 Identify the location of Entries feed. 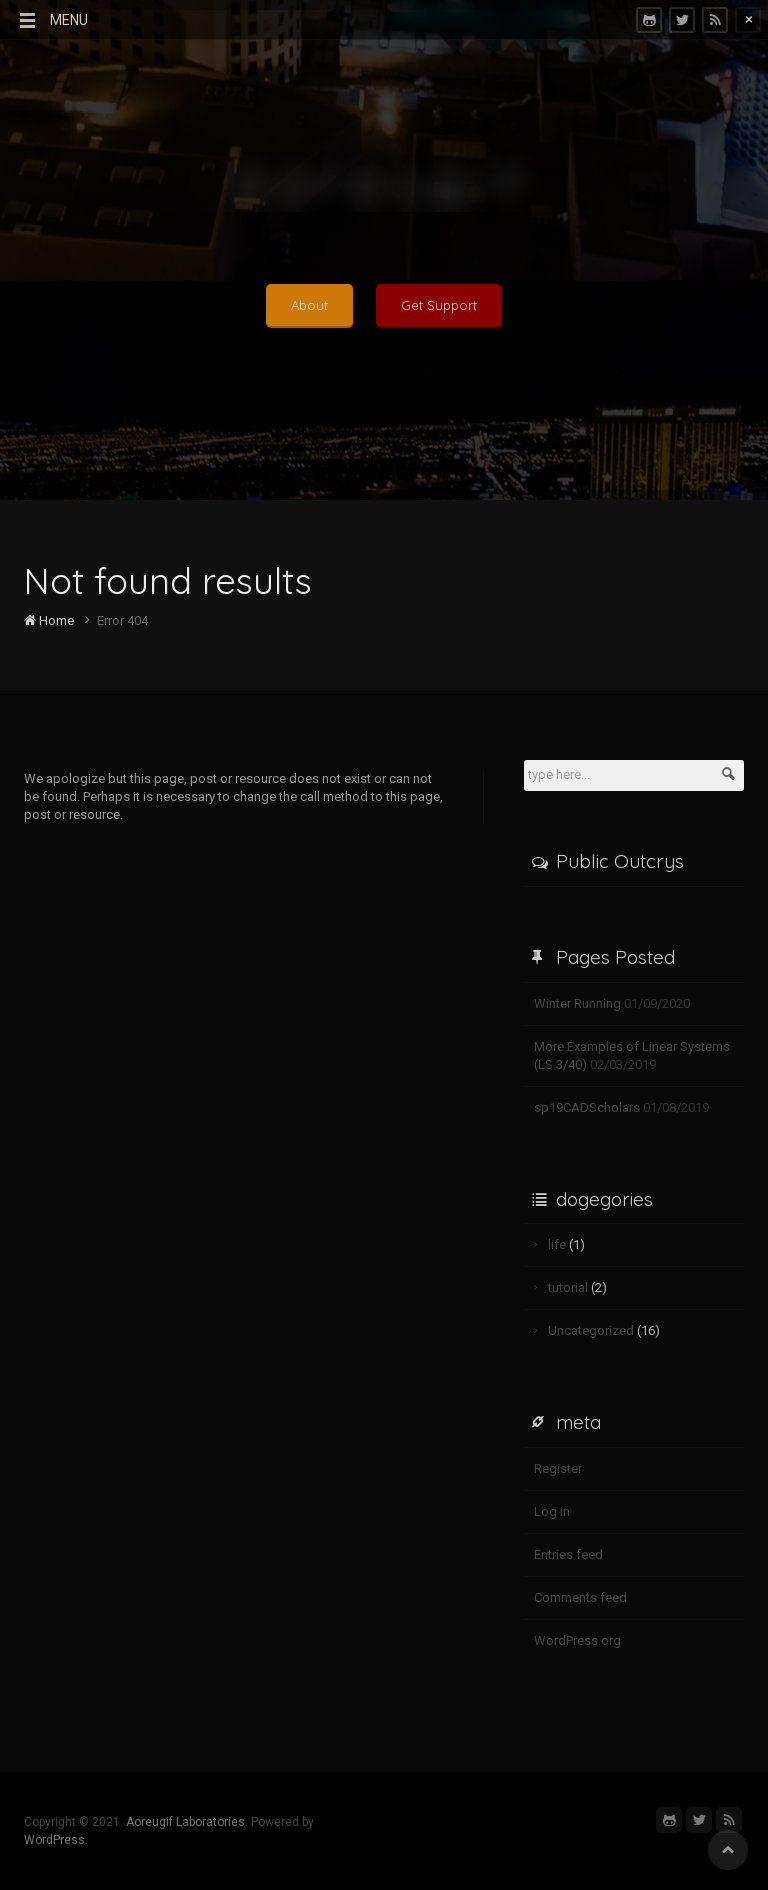
(568, 1554).